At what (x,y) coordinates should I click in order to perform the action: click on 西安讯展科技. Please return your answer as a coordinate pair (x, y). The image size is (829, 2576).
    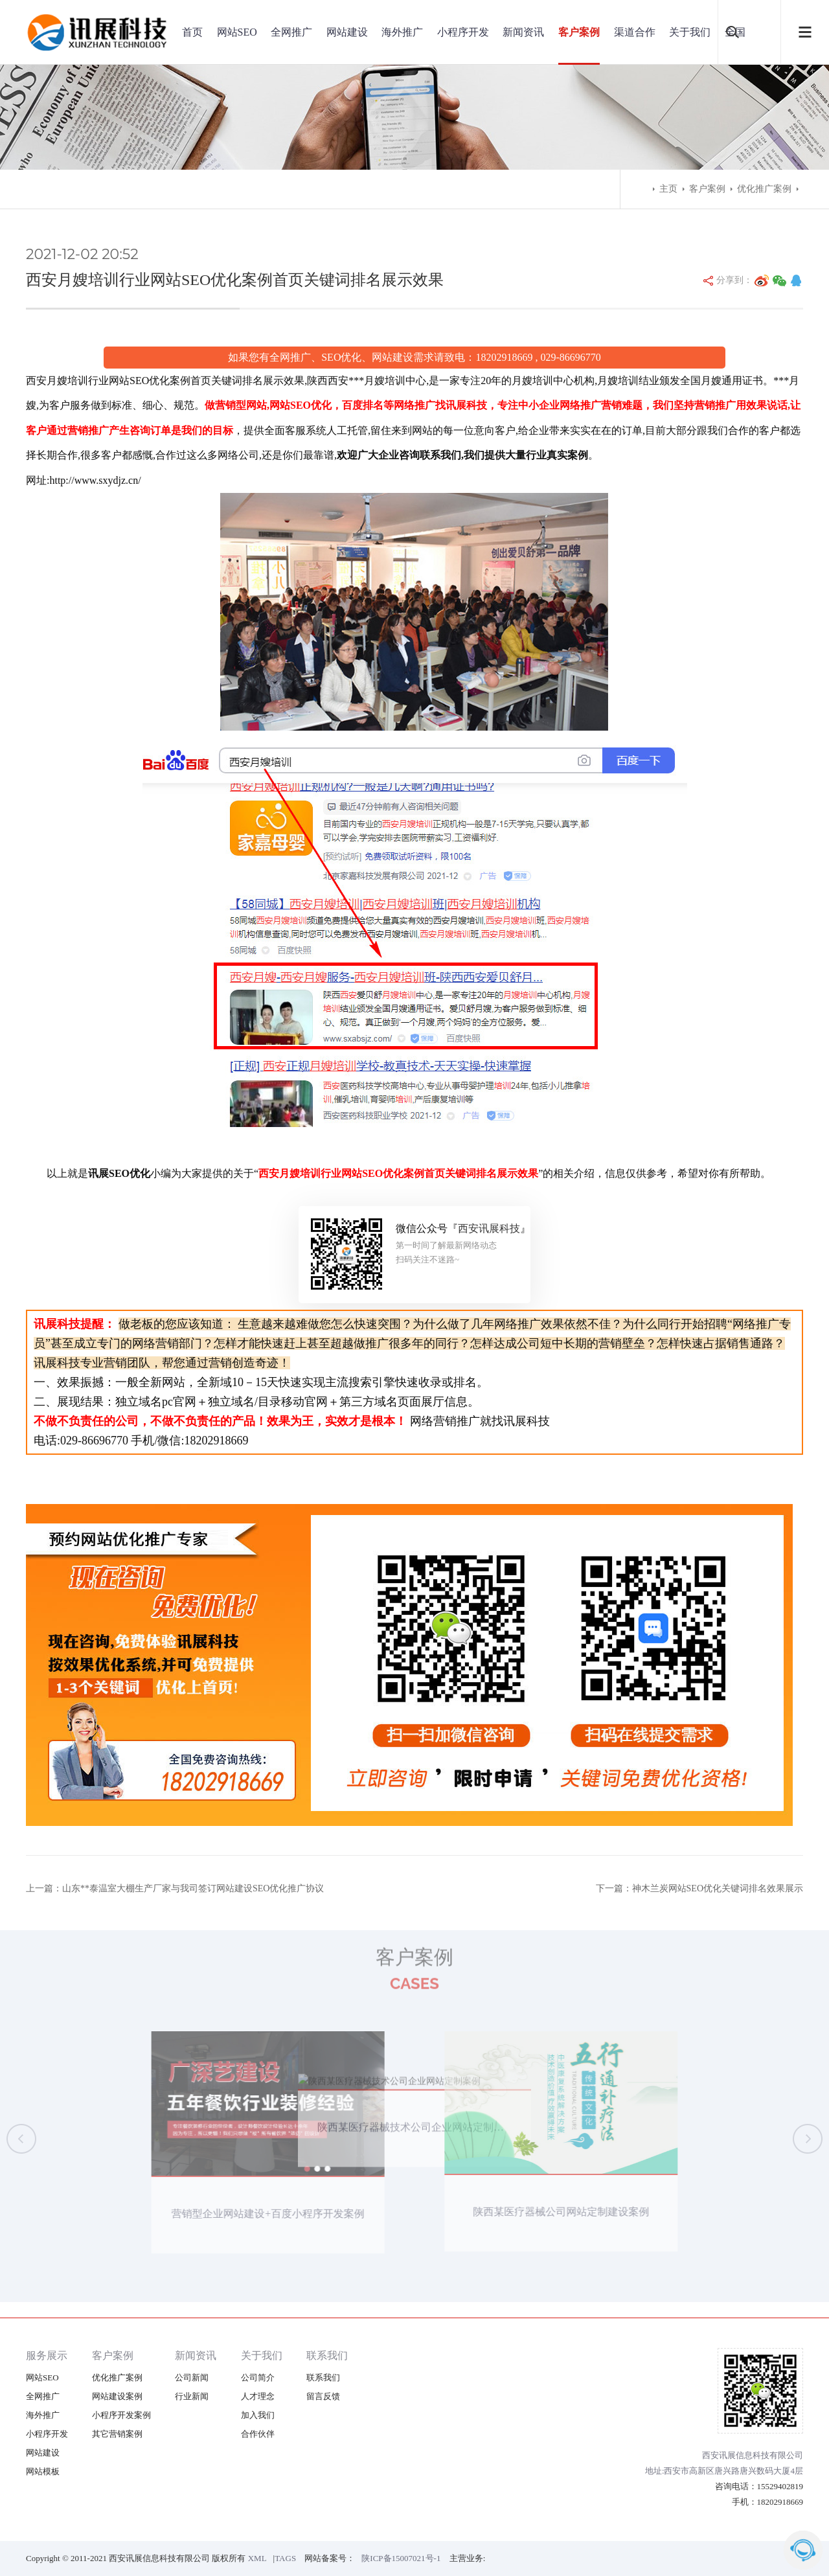
    Looking at the image, I should click on (489, 1228).